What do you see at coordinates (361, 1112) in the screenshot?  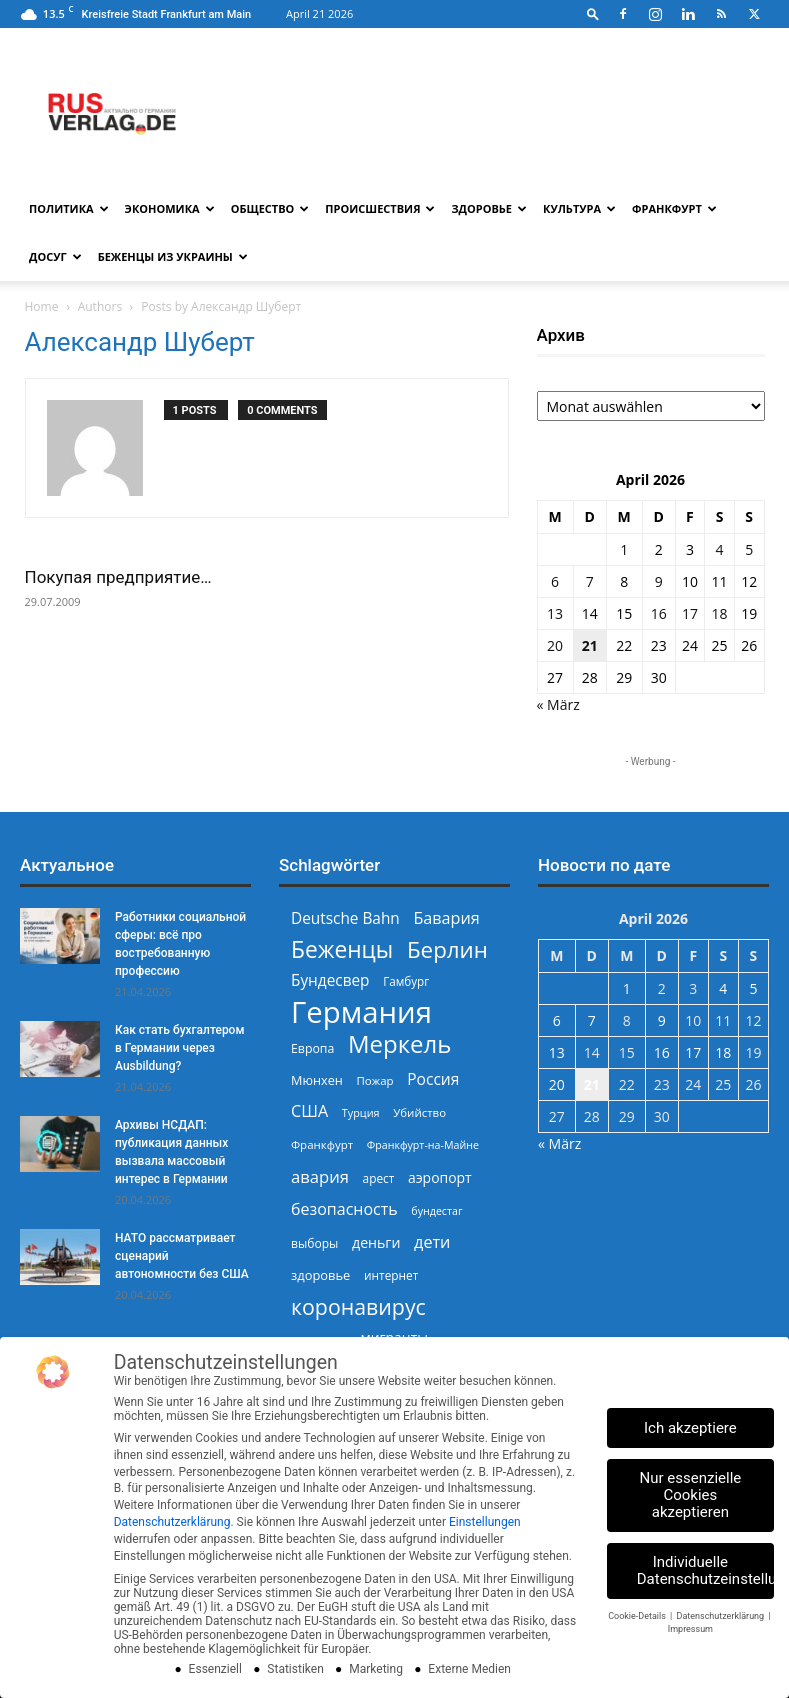 I see `Турция [Турция (215 Einträge)]` at bounding box center [361, 1112].